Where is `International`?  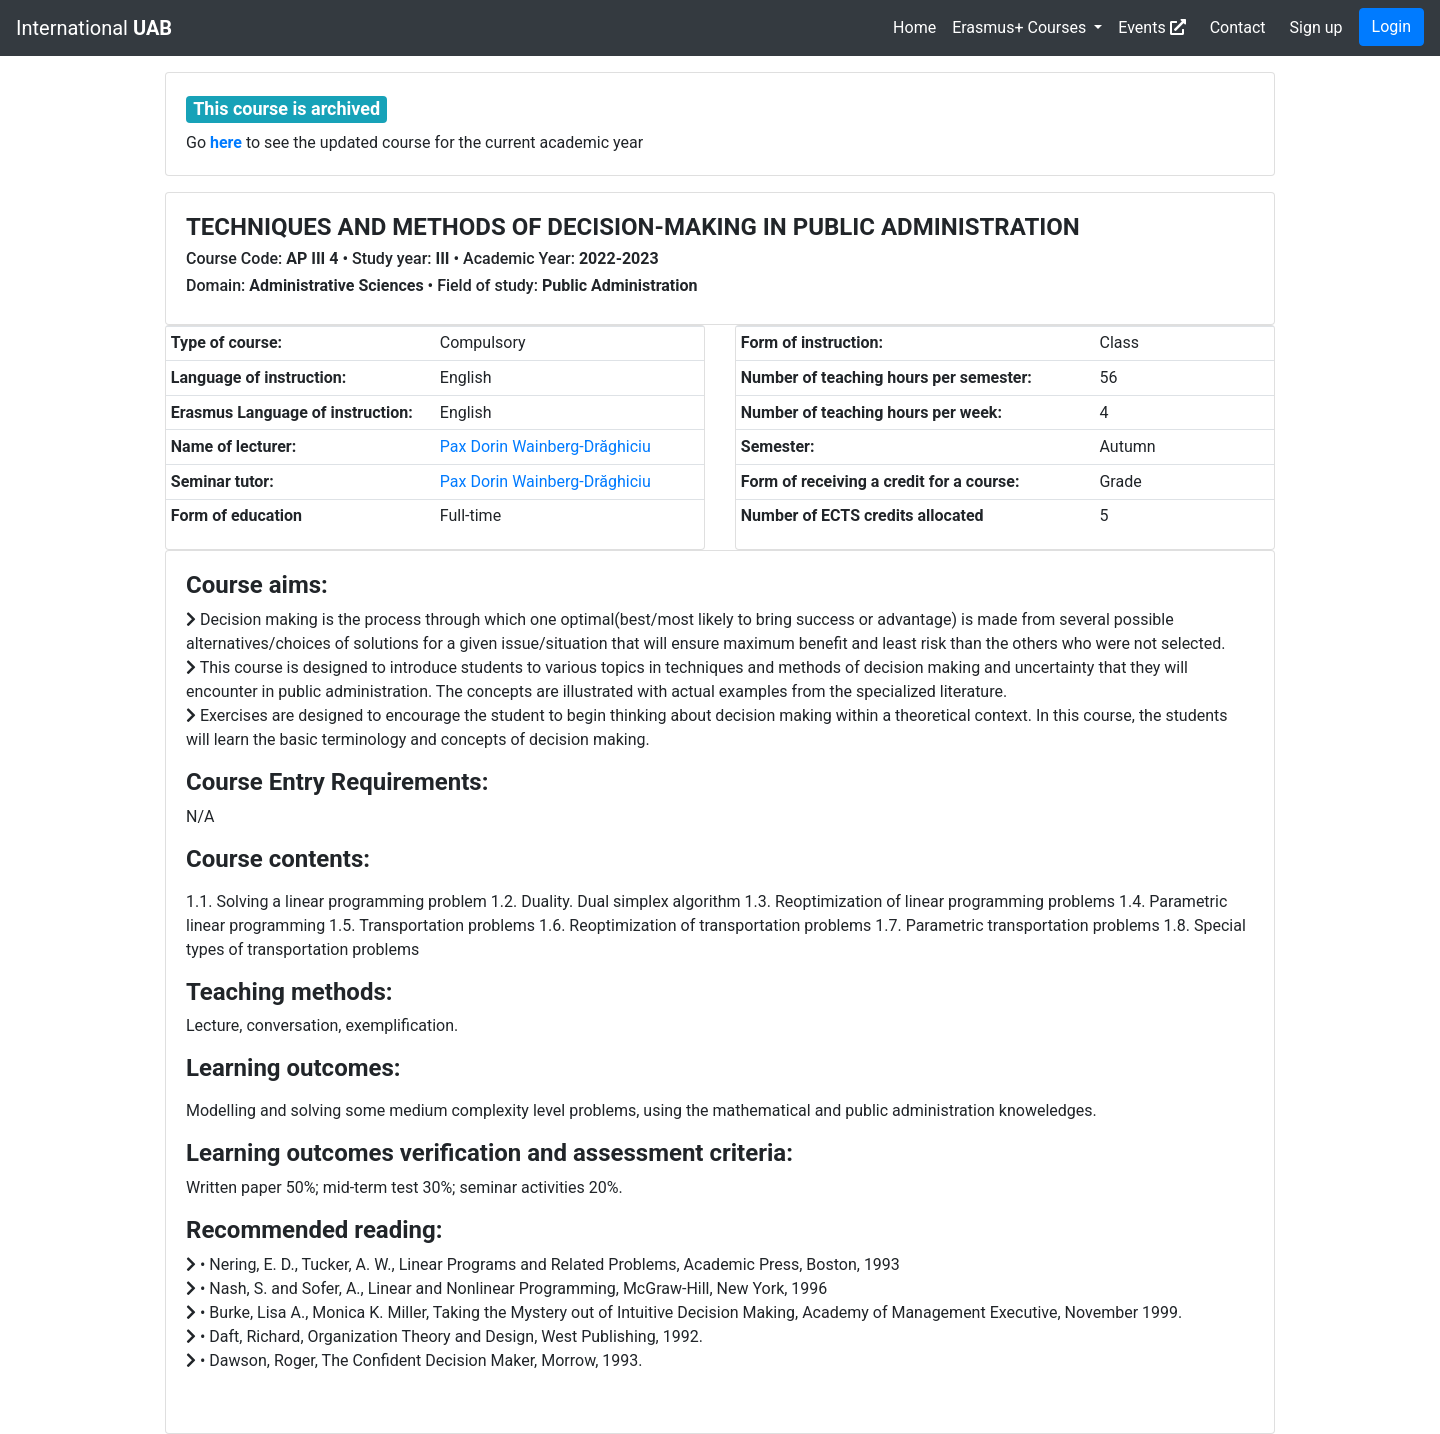 International is located at coordinates (94, 28).